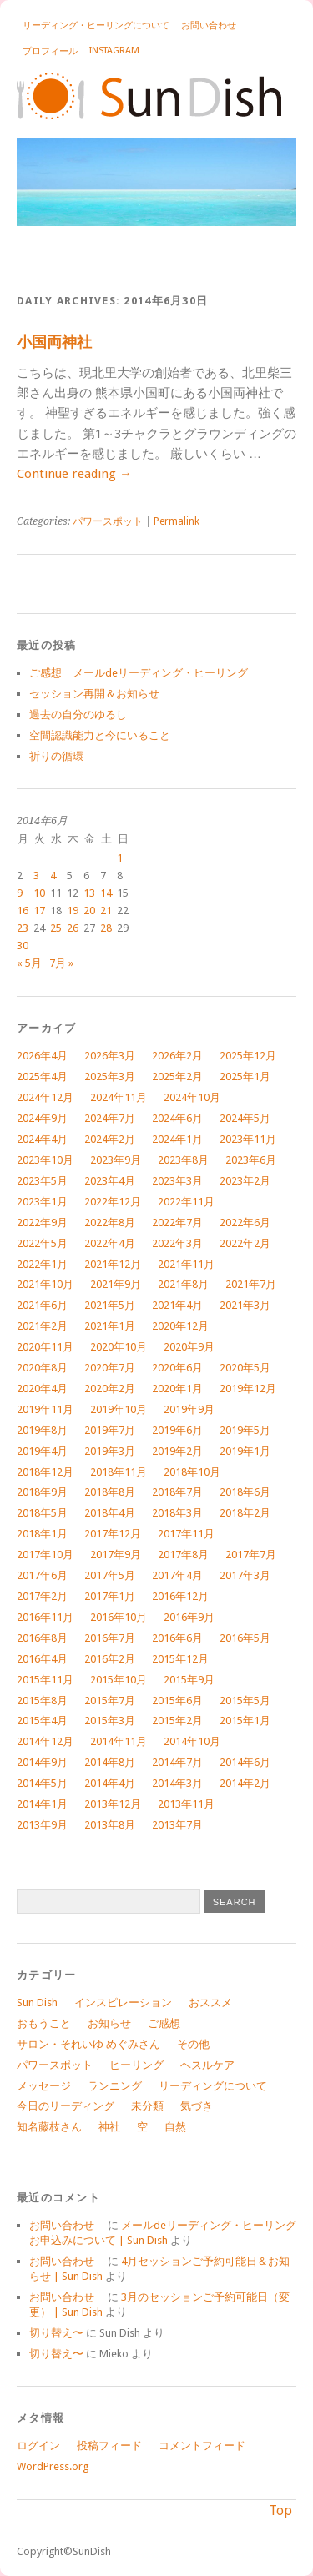 The image size is (313, 2576). Describe the element at coordinates (210, 2002) in the screenshot. I see `おススメ` at that location.